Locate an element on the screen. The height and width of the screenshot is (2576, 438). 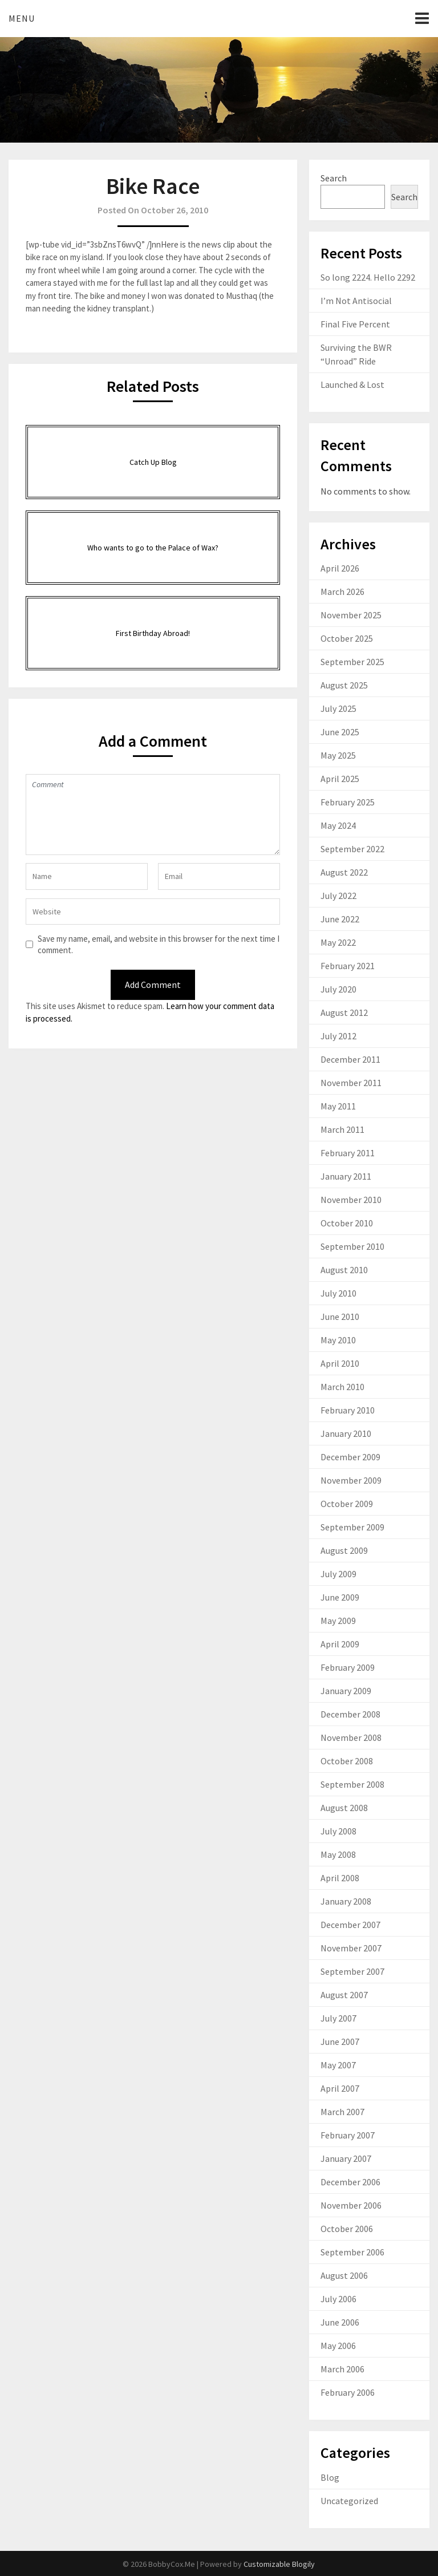
March 2011 is located at coordinates (342, 1129).